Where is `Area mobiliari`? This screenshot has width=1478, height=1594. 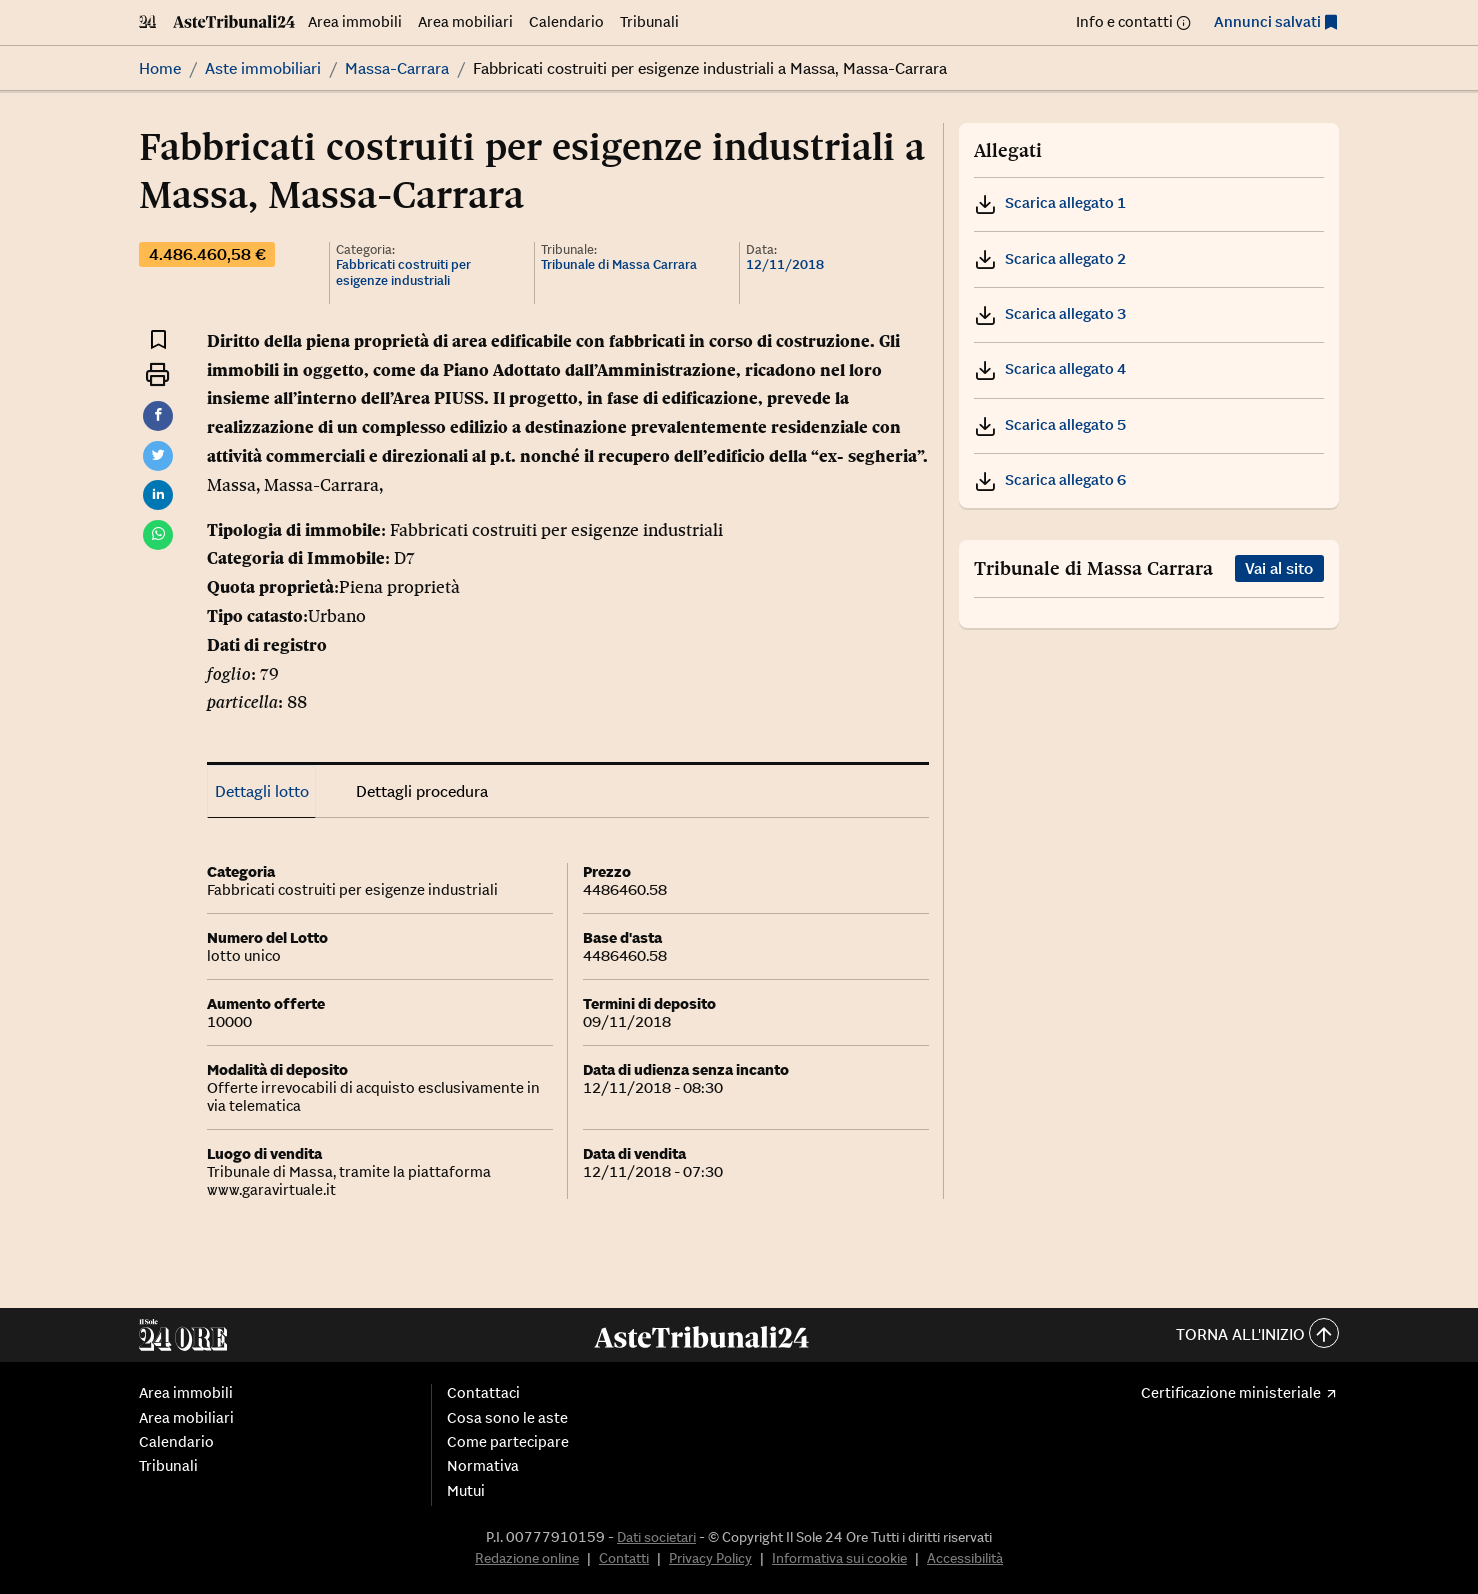
Area mobiliari is located at coordinates (465, 21).